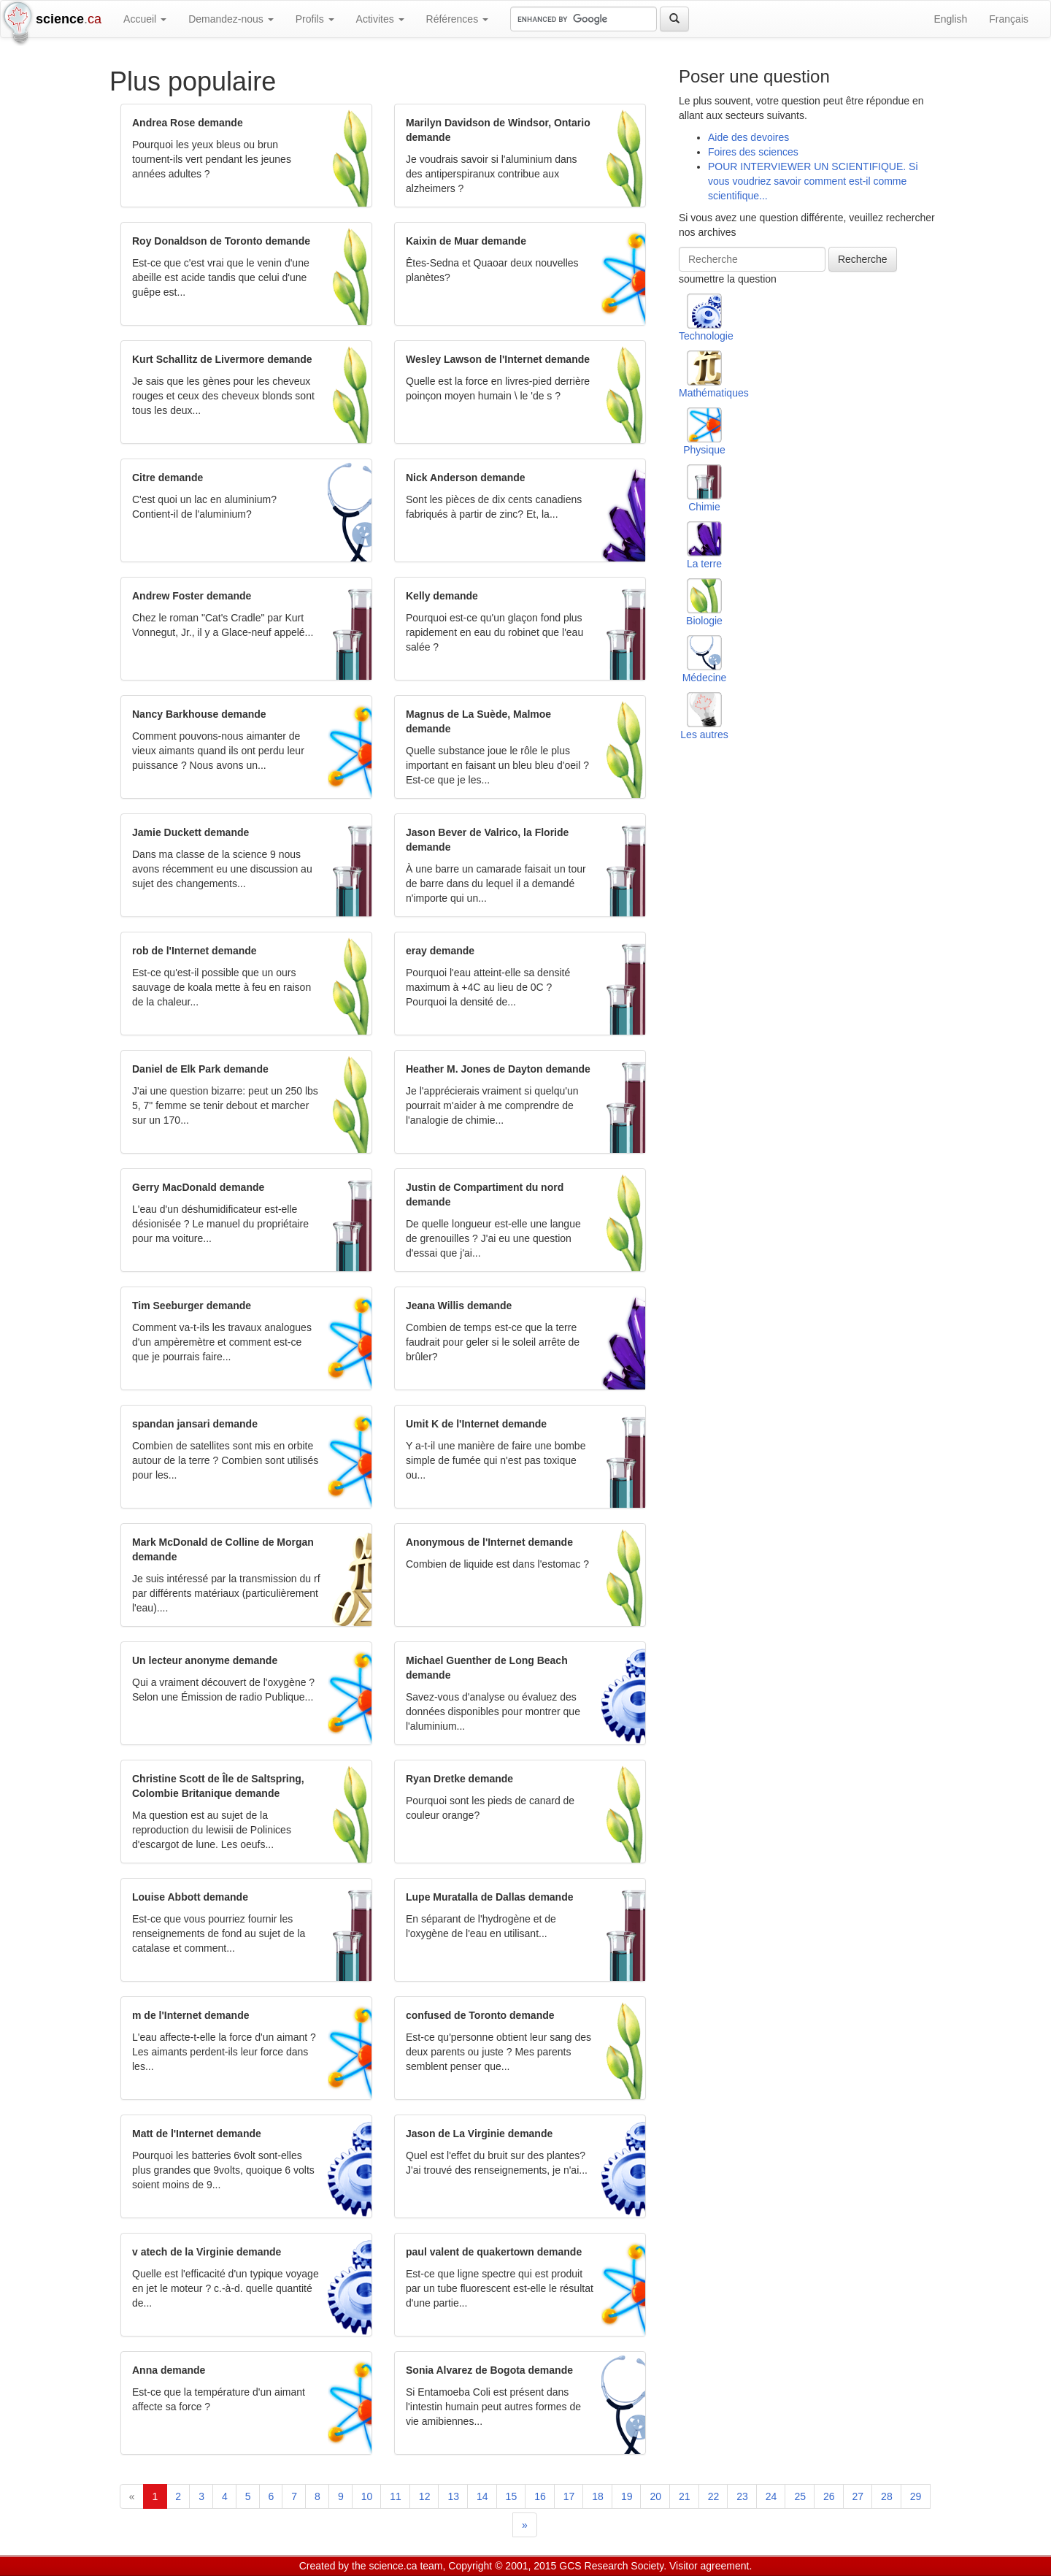 This screenshot has width=1051, height=2576. What do you see at coordinates (655, 2496) in the screenshot?
I see `20` at bounding box center [655, 2496].